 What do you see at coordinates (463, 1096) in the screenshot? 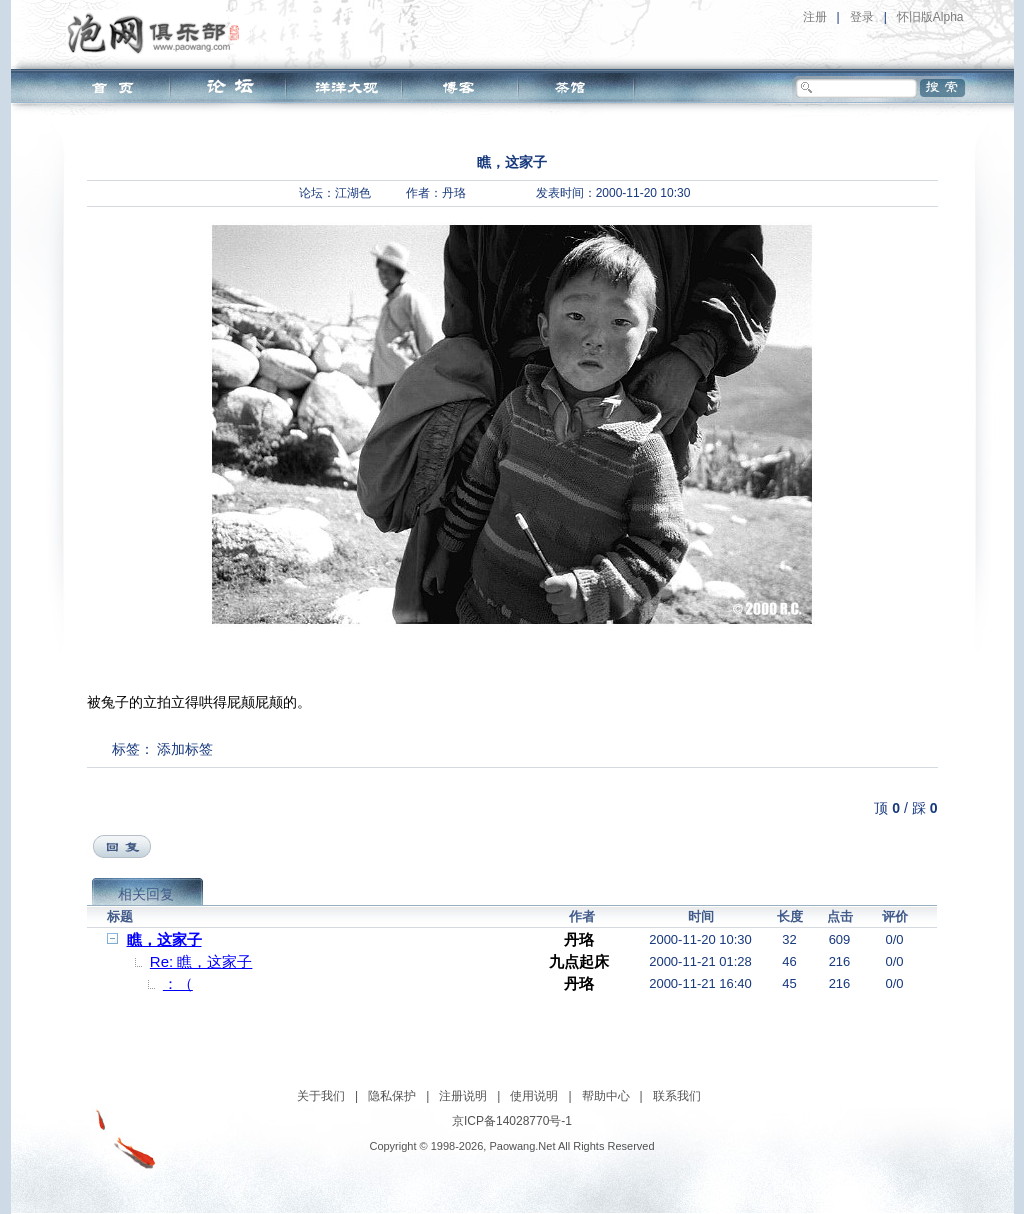
I see `注册说明` at bounding box center [463, 1096].